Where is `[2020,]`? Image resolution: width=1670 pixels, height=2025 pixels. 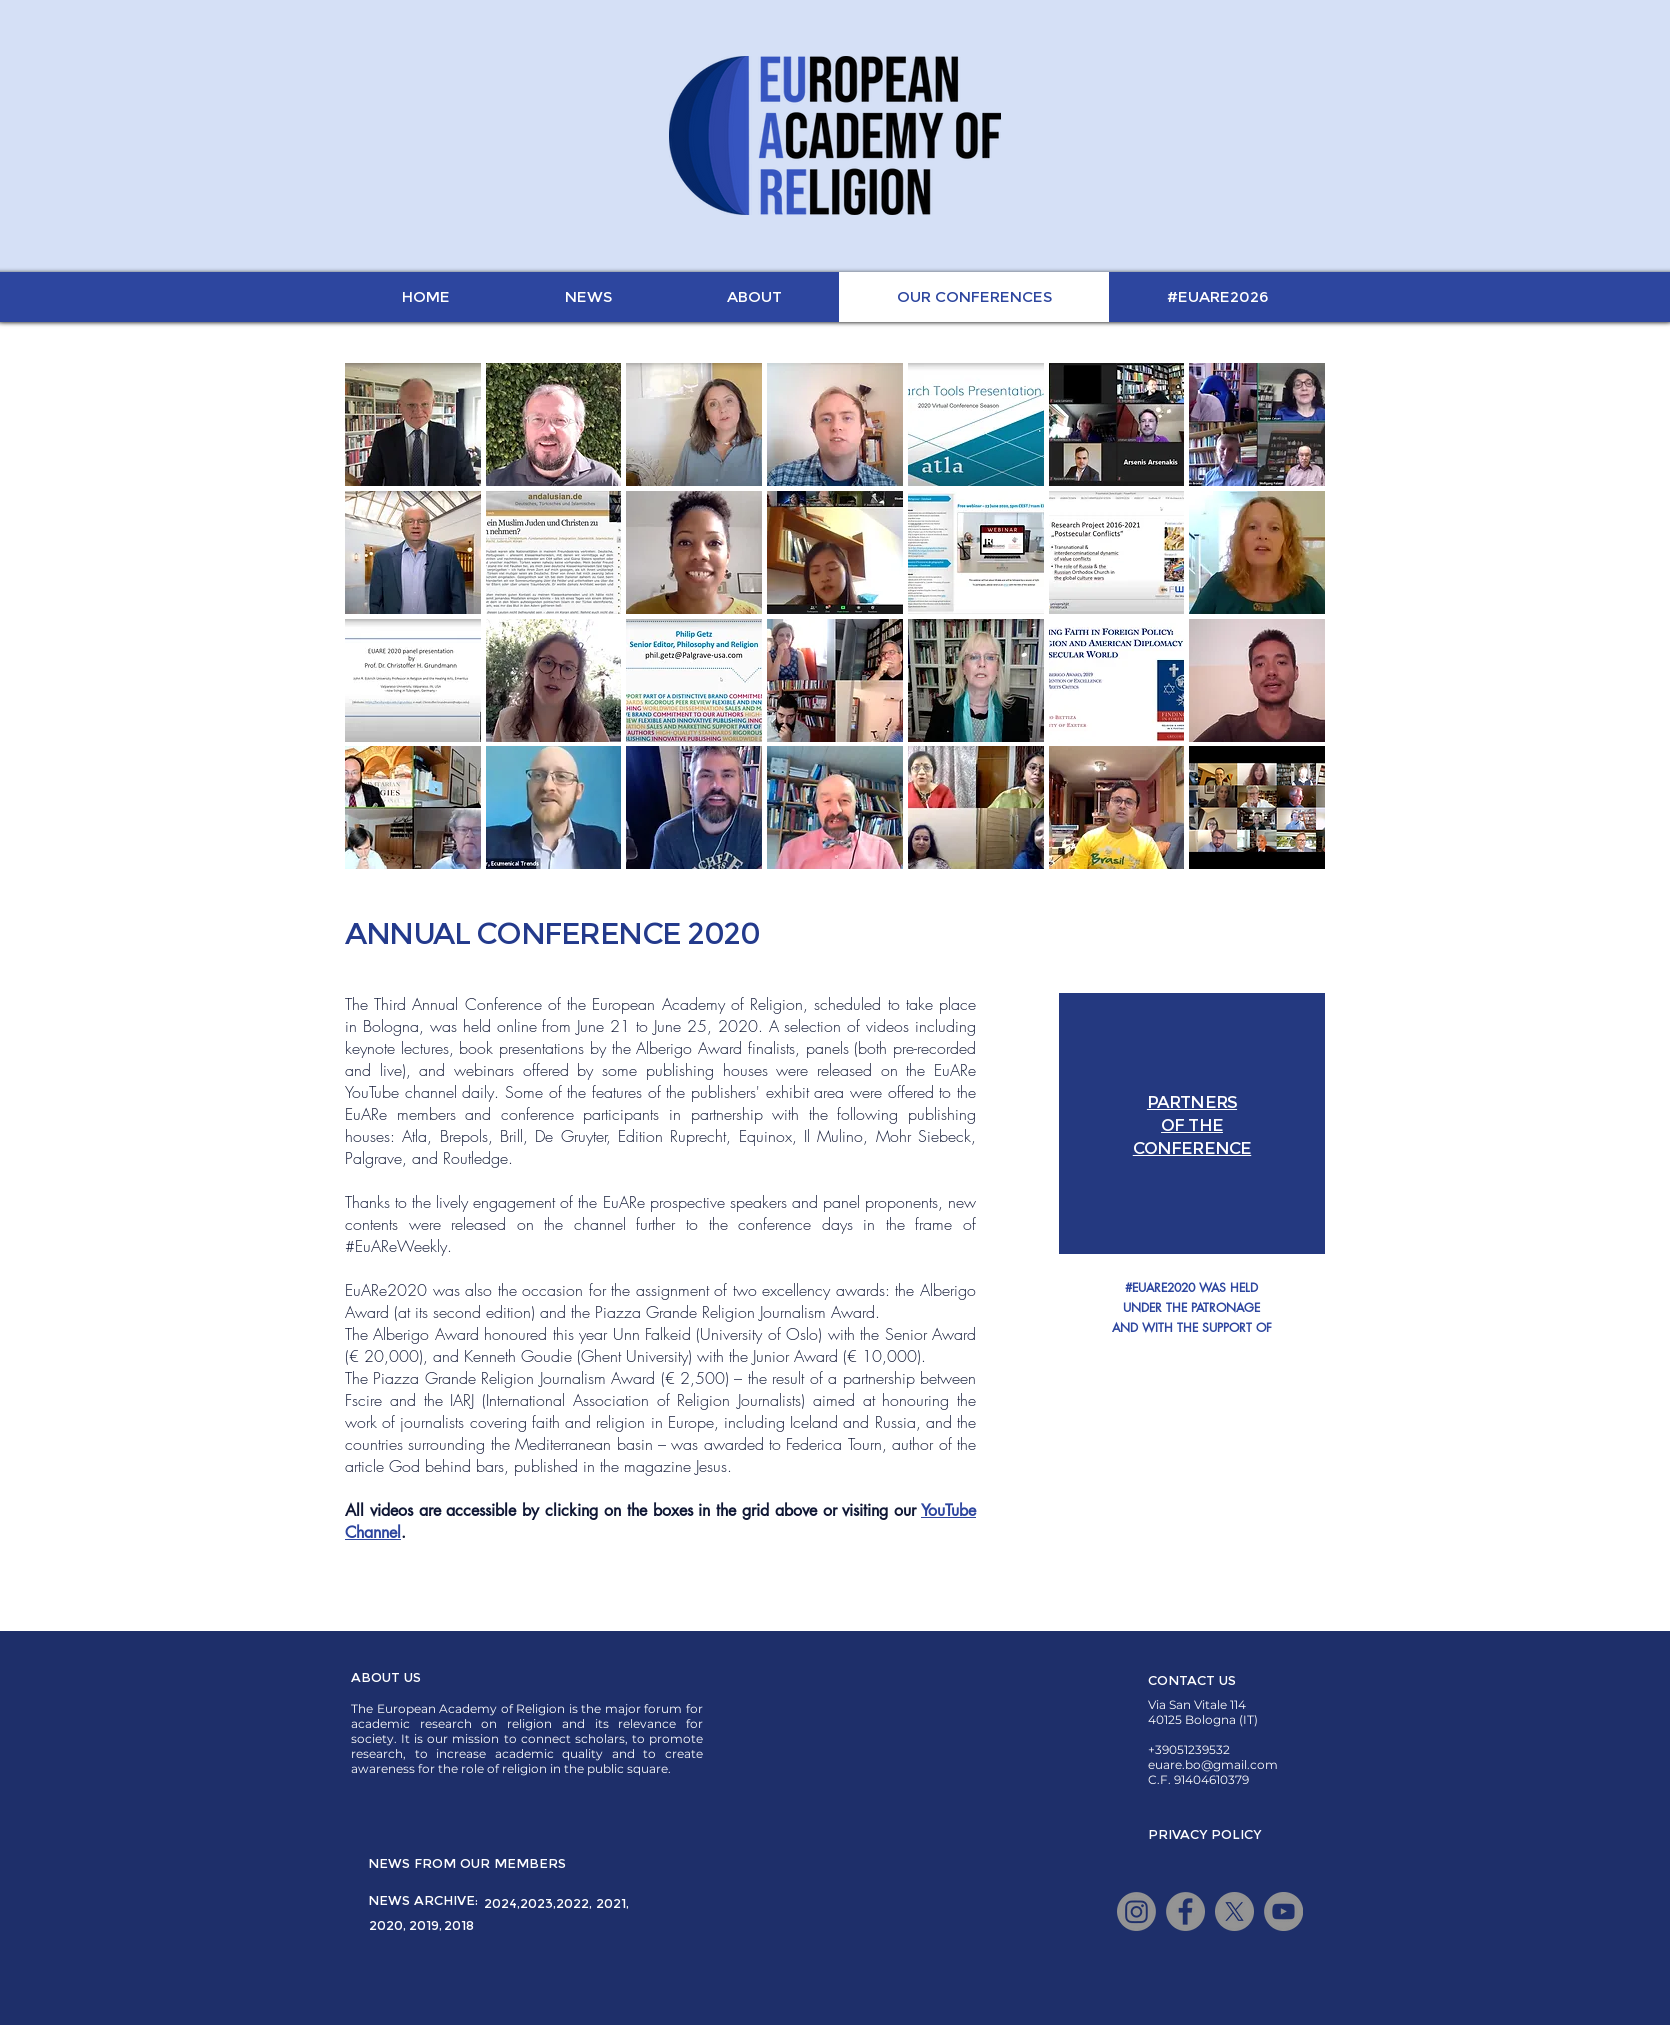
[2020,] is located at coordinates (387, 1925).